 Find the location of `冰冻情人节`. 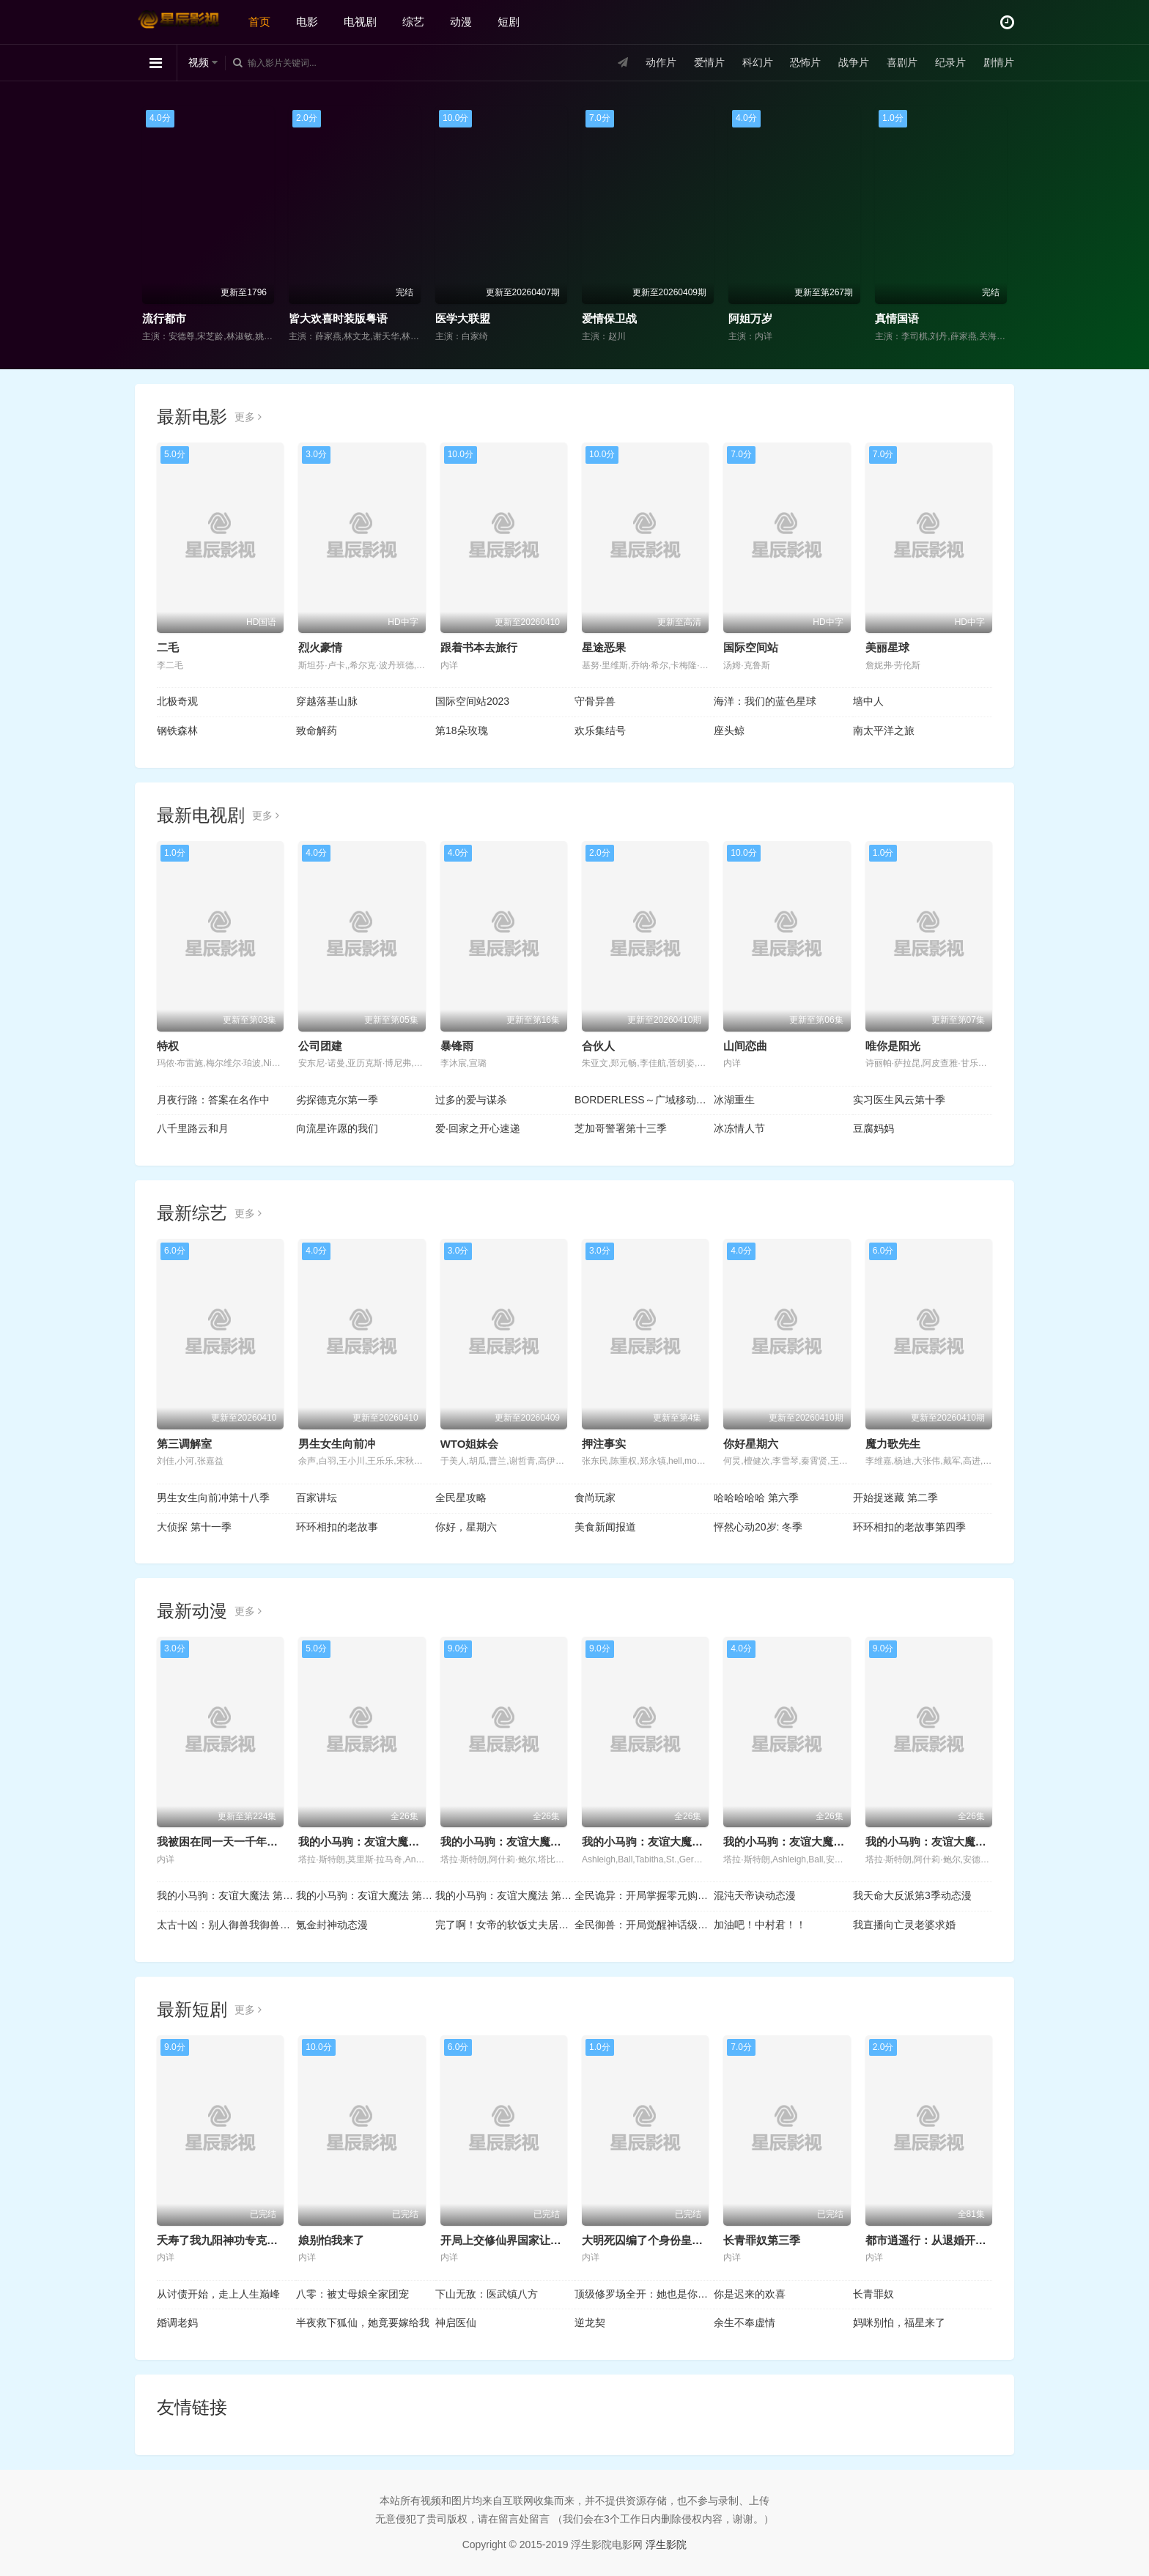

冰冻情人节 is located at coordinates (739, 1128).